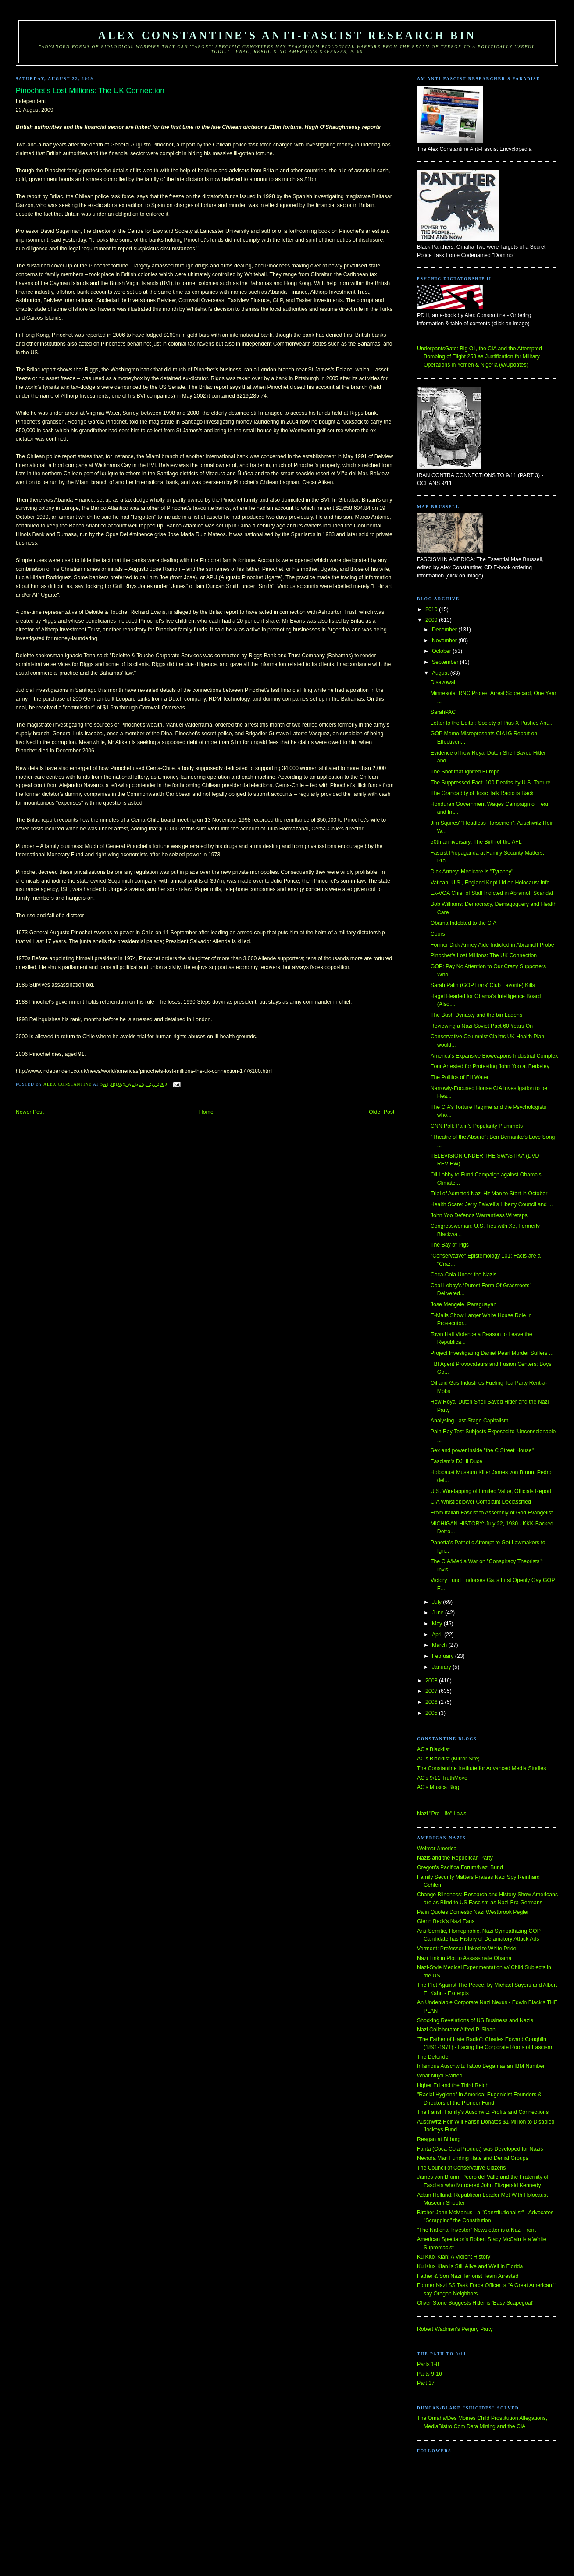 This screenshot has width=574, height=2576. I want to click on Disavowal, so click(443, 682).